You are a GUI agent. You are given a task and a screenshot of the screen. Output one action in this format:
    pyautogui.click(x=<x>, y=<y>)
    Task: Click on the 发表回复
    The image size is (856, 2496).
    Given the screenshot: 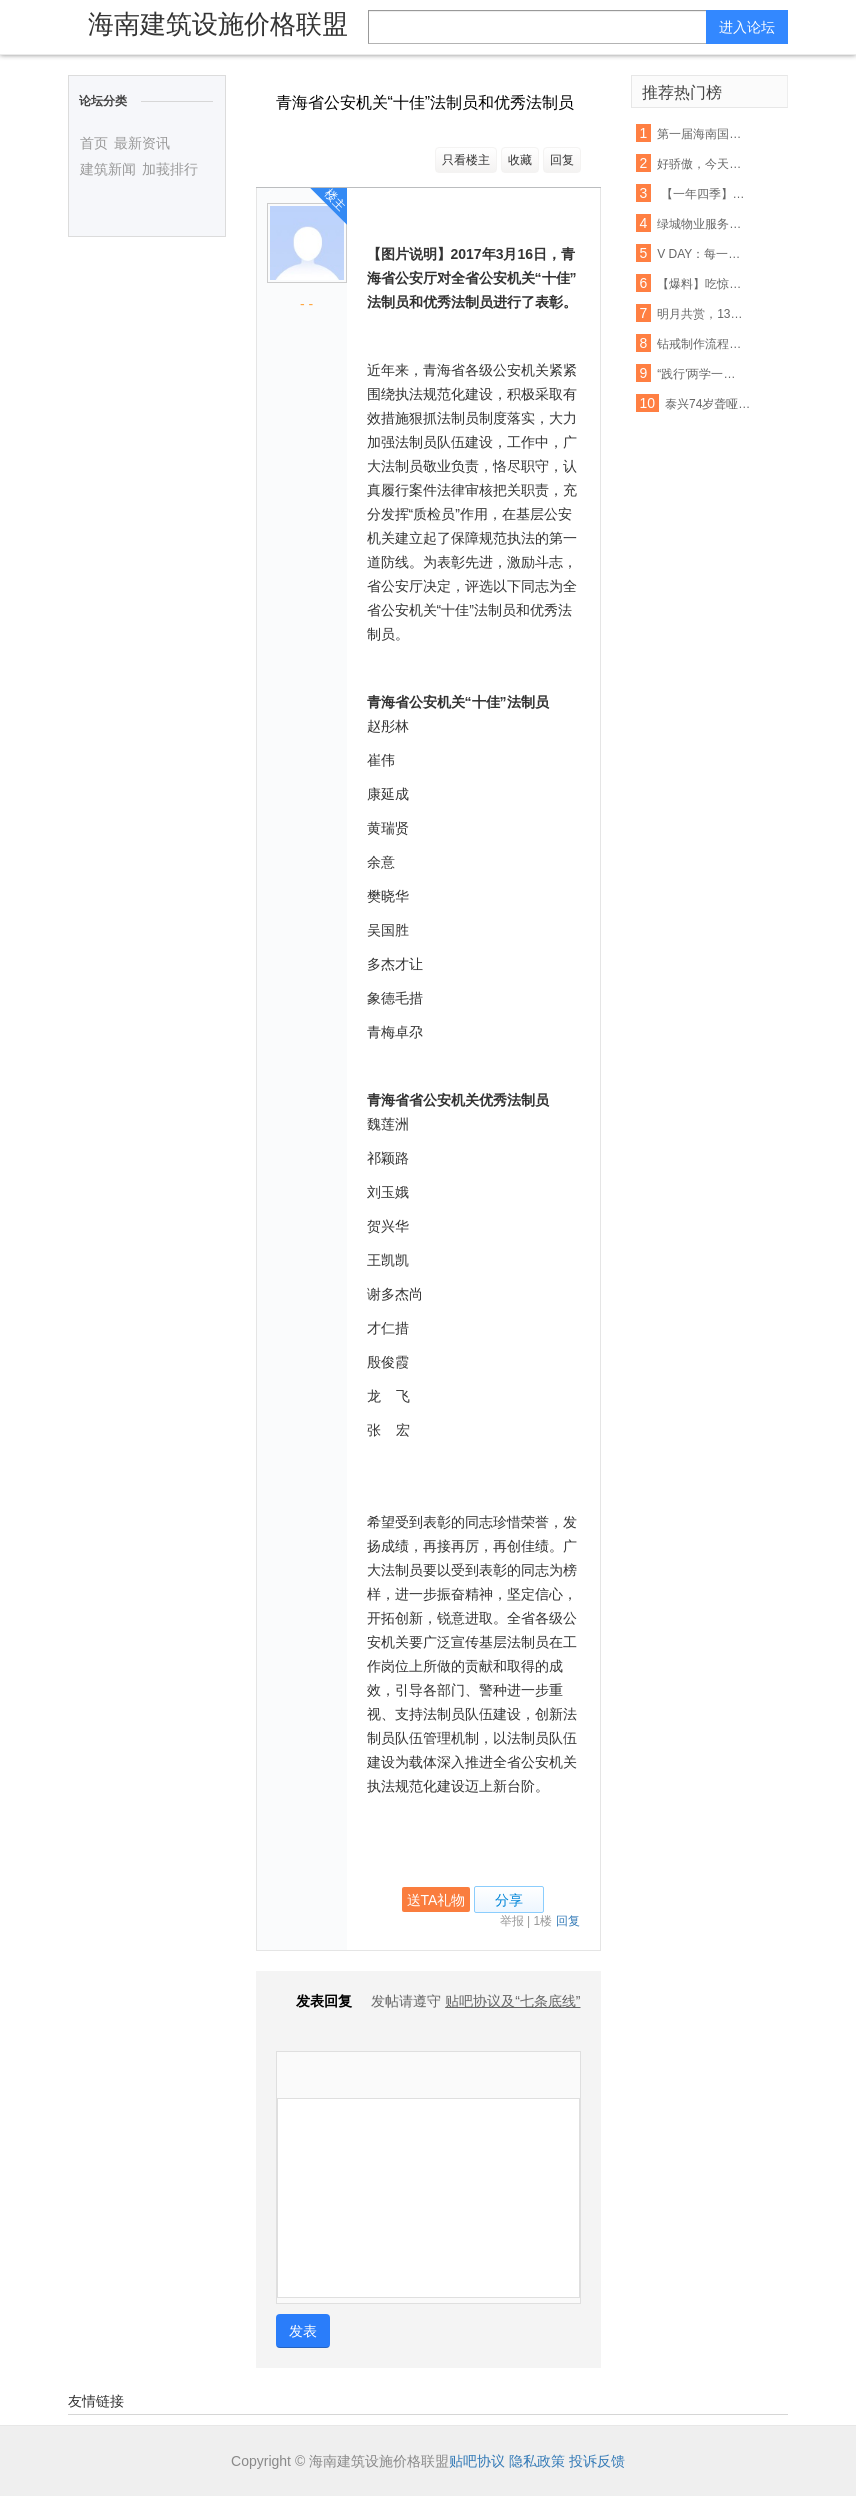 What is the action you would take?
    pyautogui.click(x=314, y=2001)
    